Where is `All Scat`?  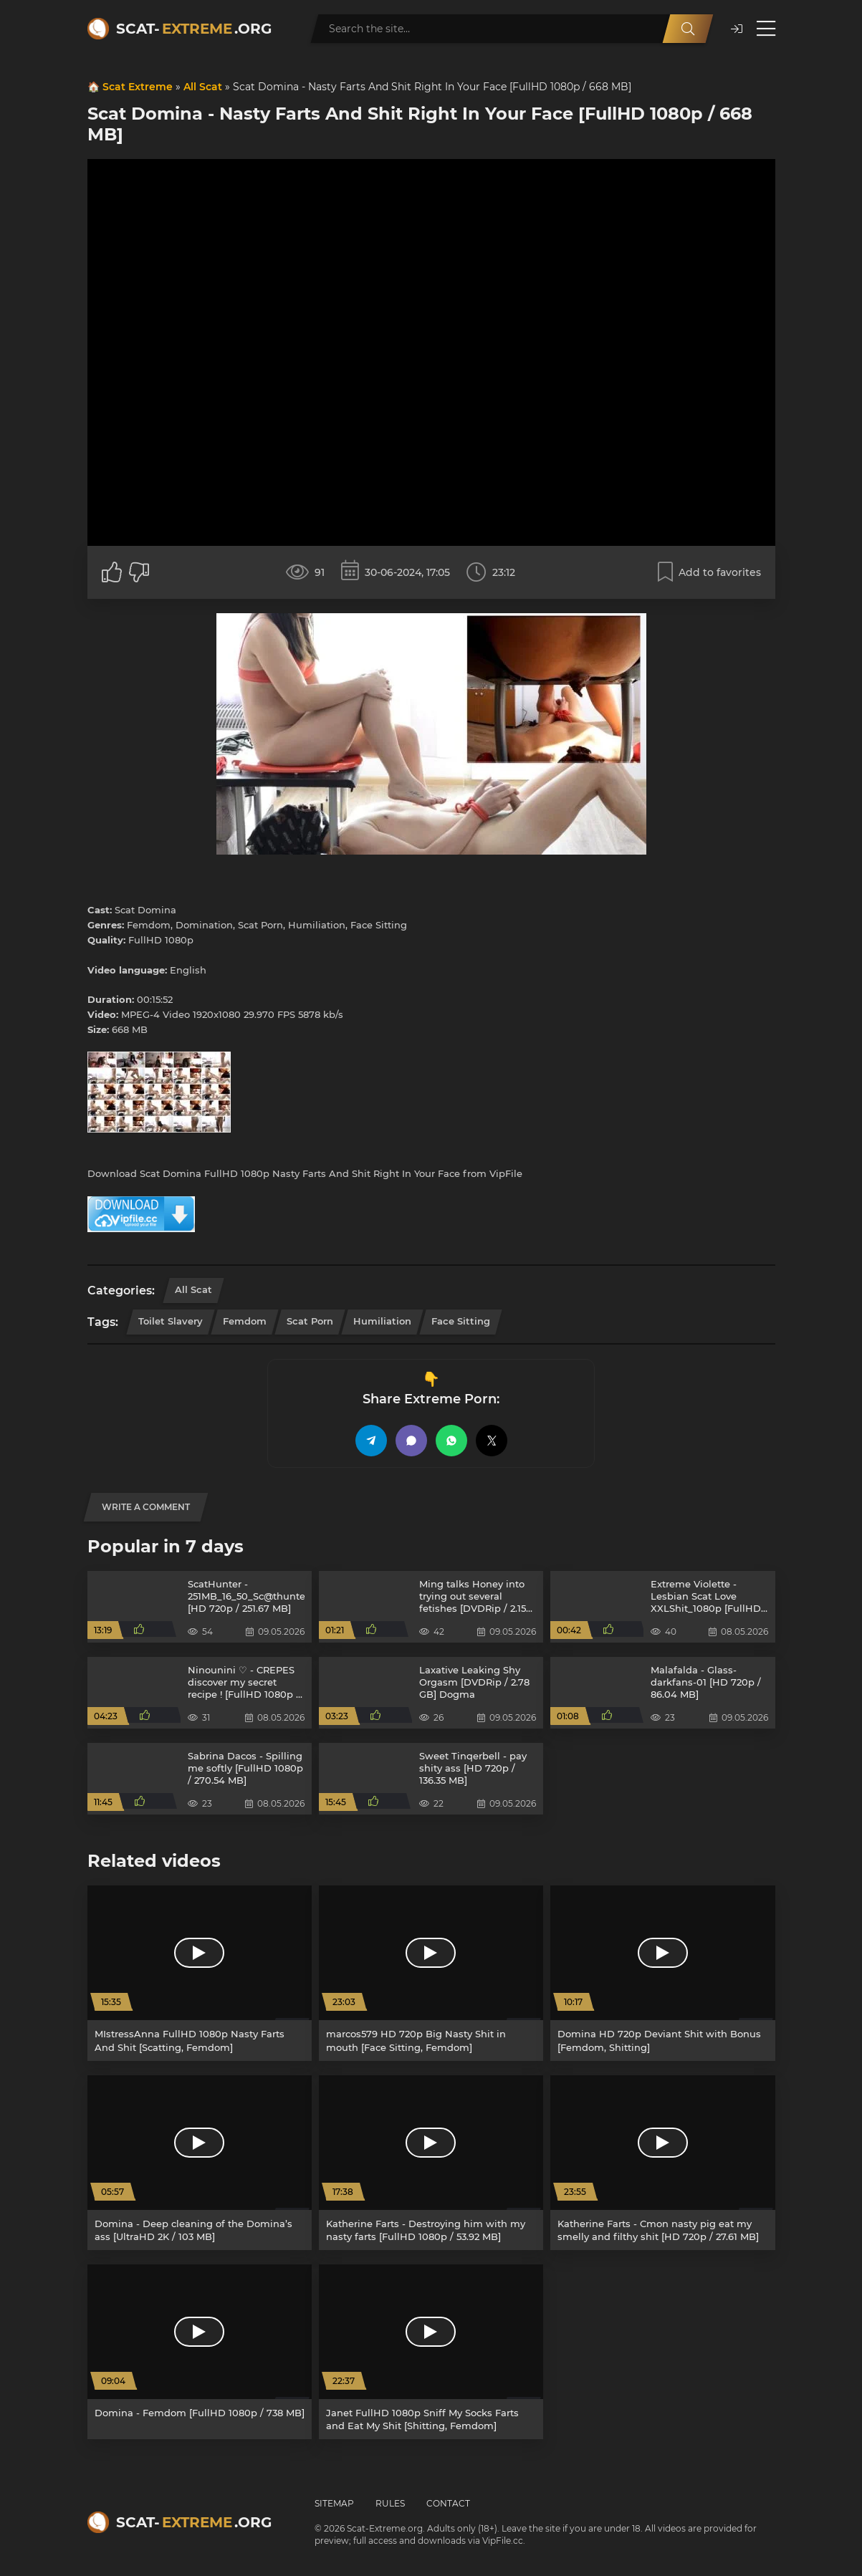
All Scat is located at coordinates (202, 86).